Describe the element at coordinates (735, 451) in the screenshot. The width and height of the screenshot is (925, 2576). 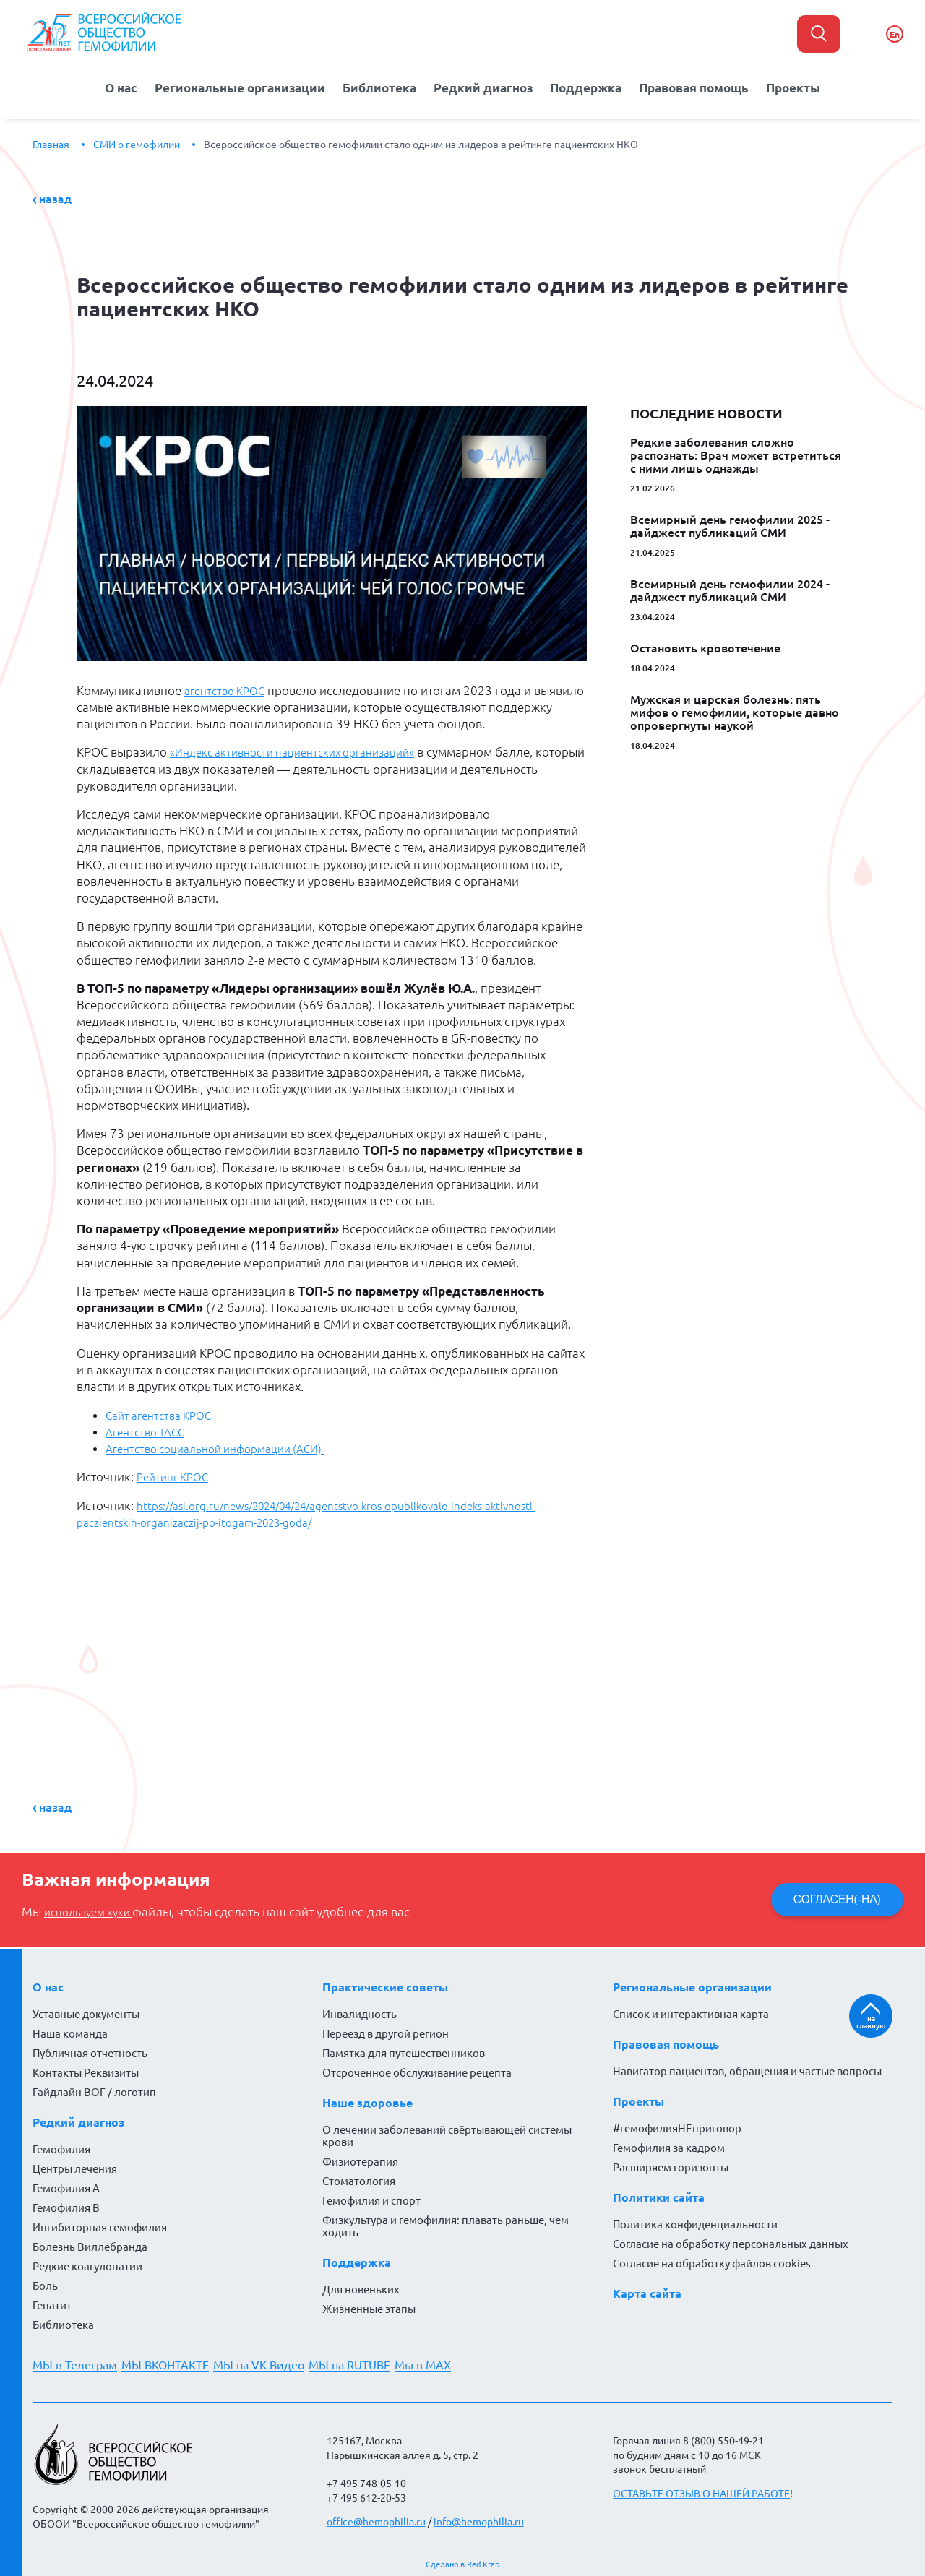
I see `Редкие заболевания сложно распознать: Врач может встретиться с ними лишь однажды` at that location.